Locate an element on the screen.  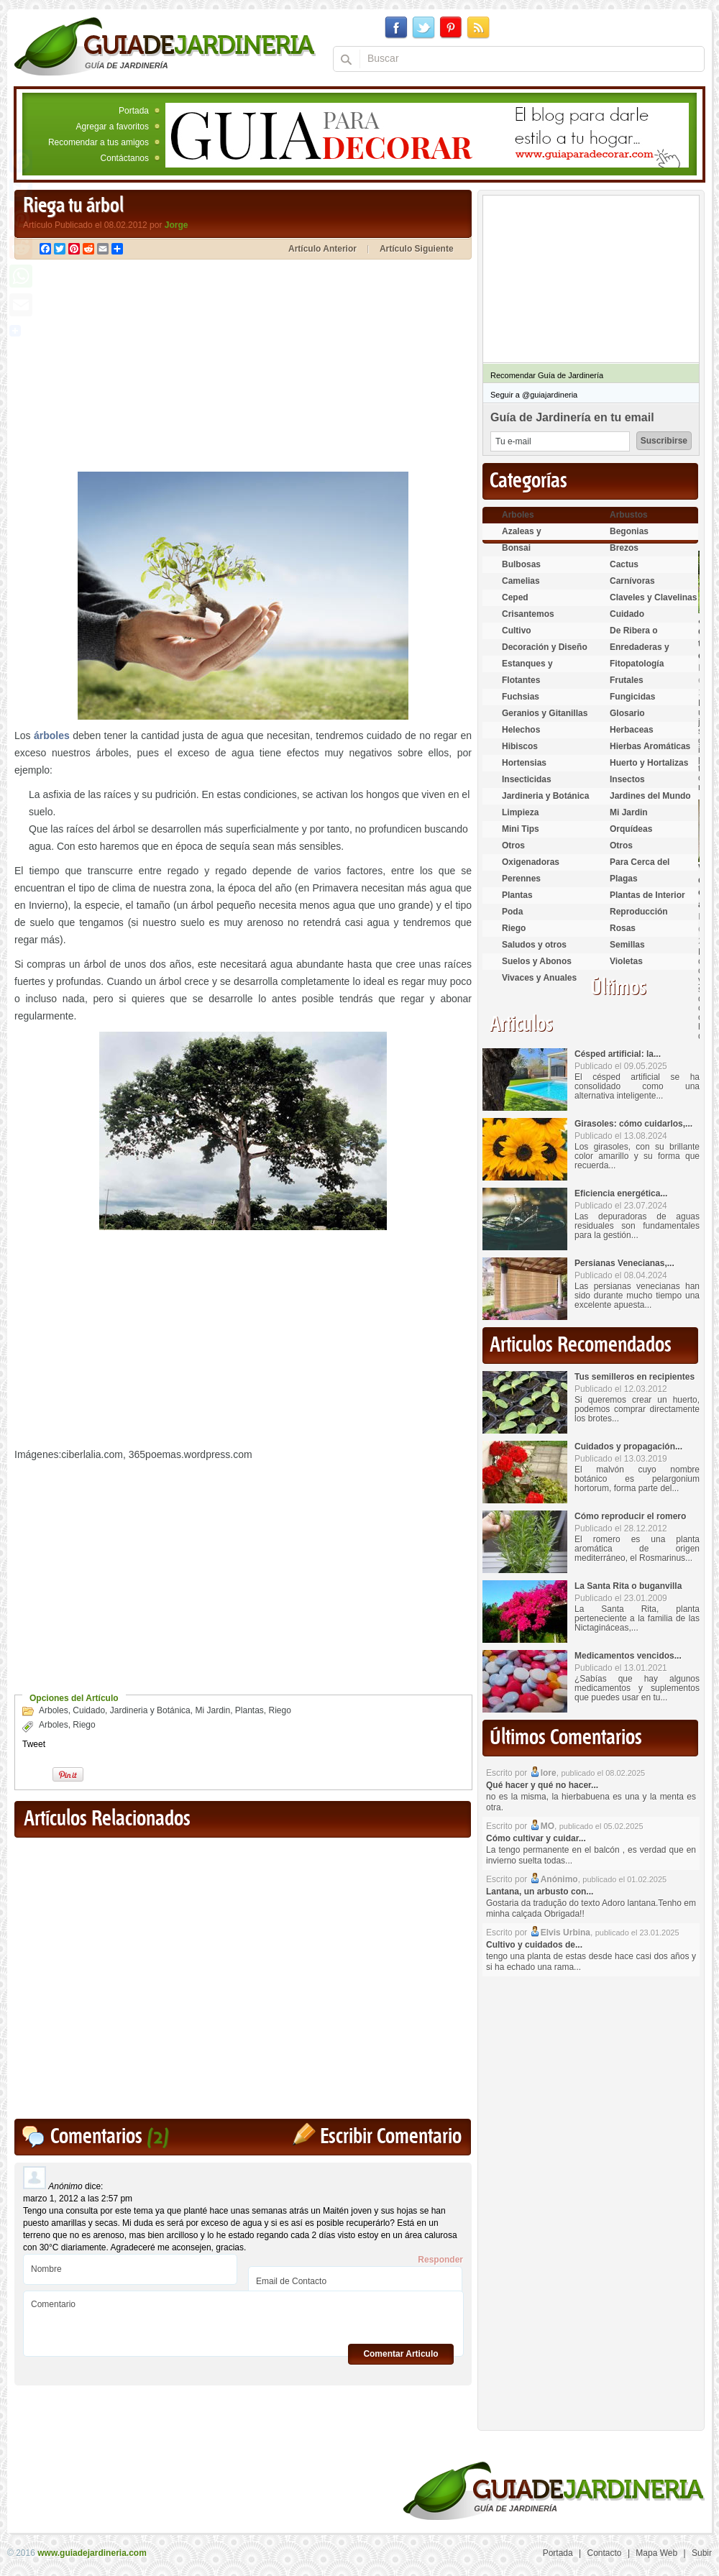
Artículo Siguiente is located at coordinates (417, 249).